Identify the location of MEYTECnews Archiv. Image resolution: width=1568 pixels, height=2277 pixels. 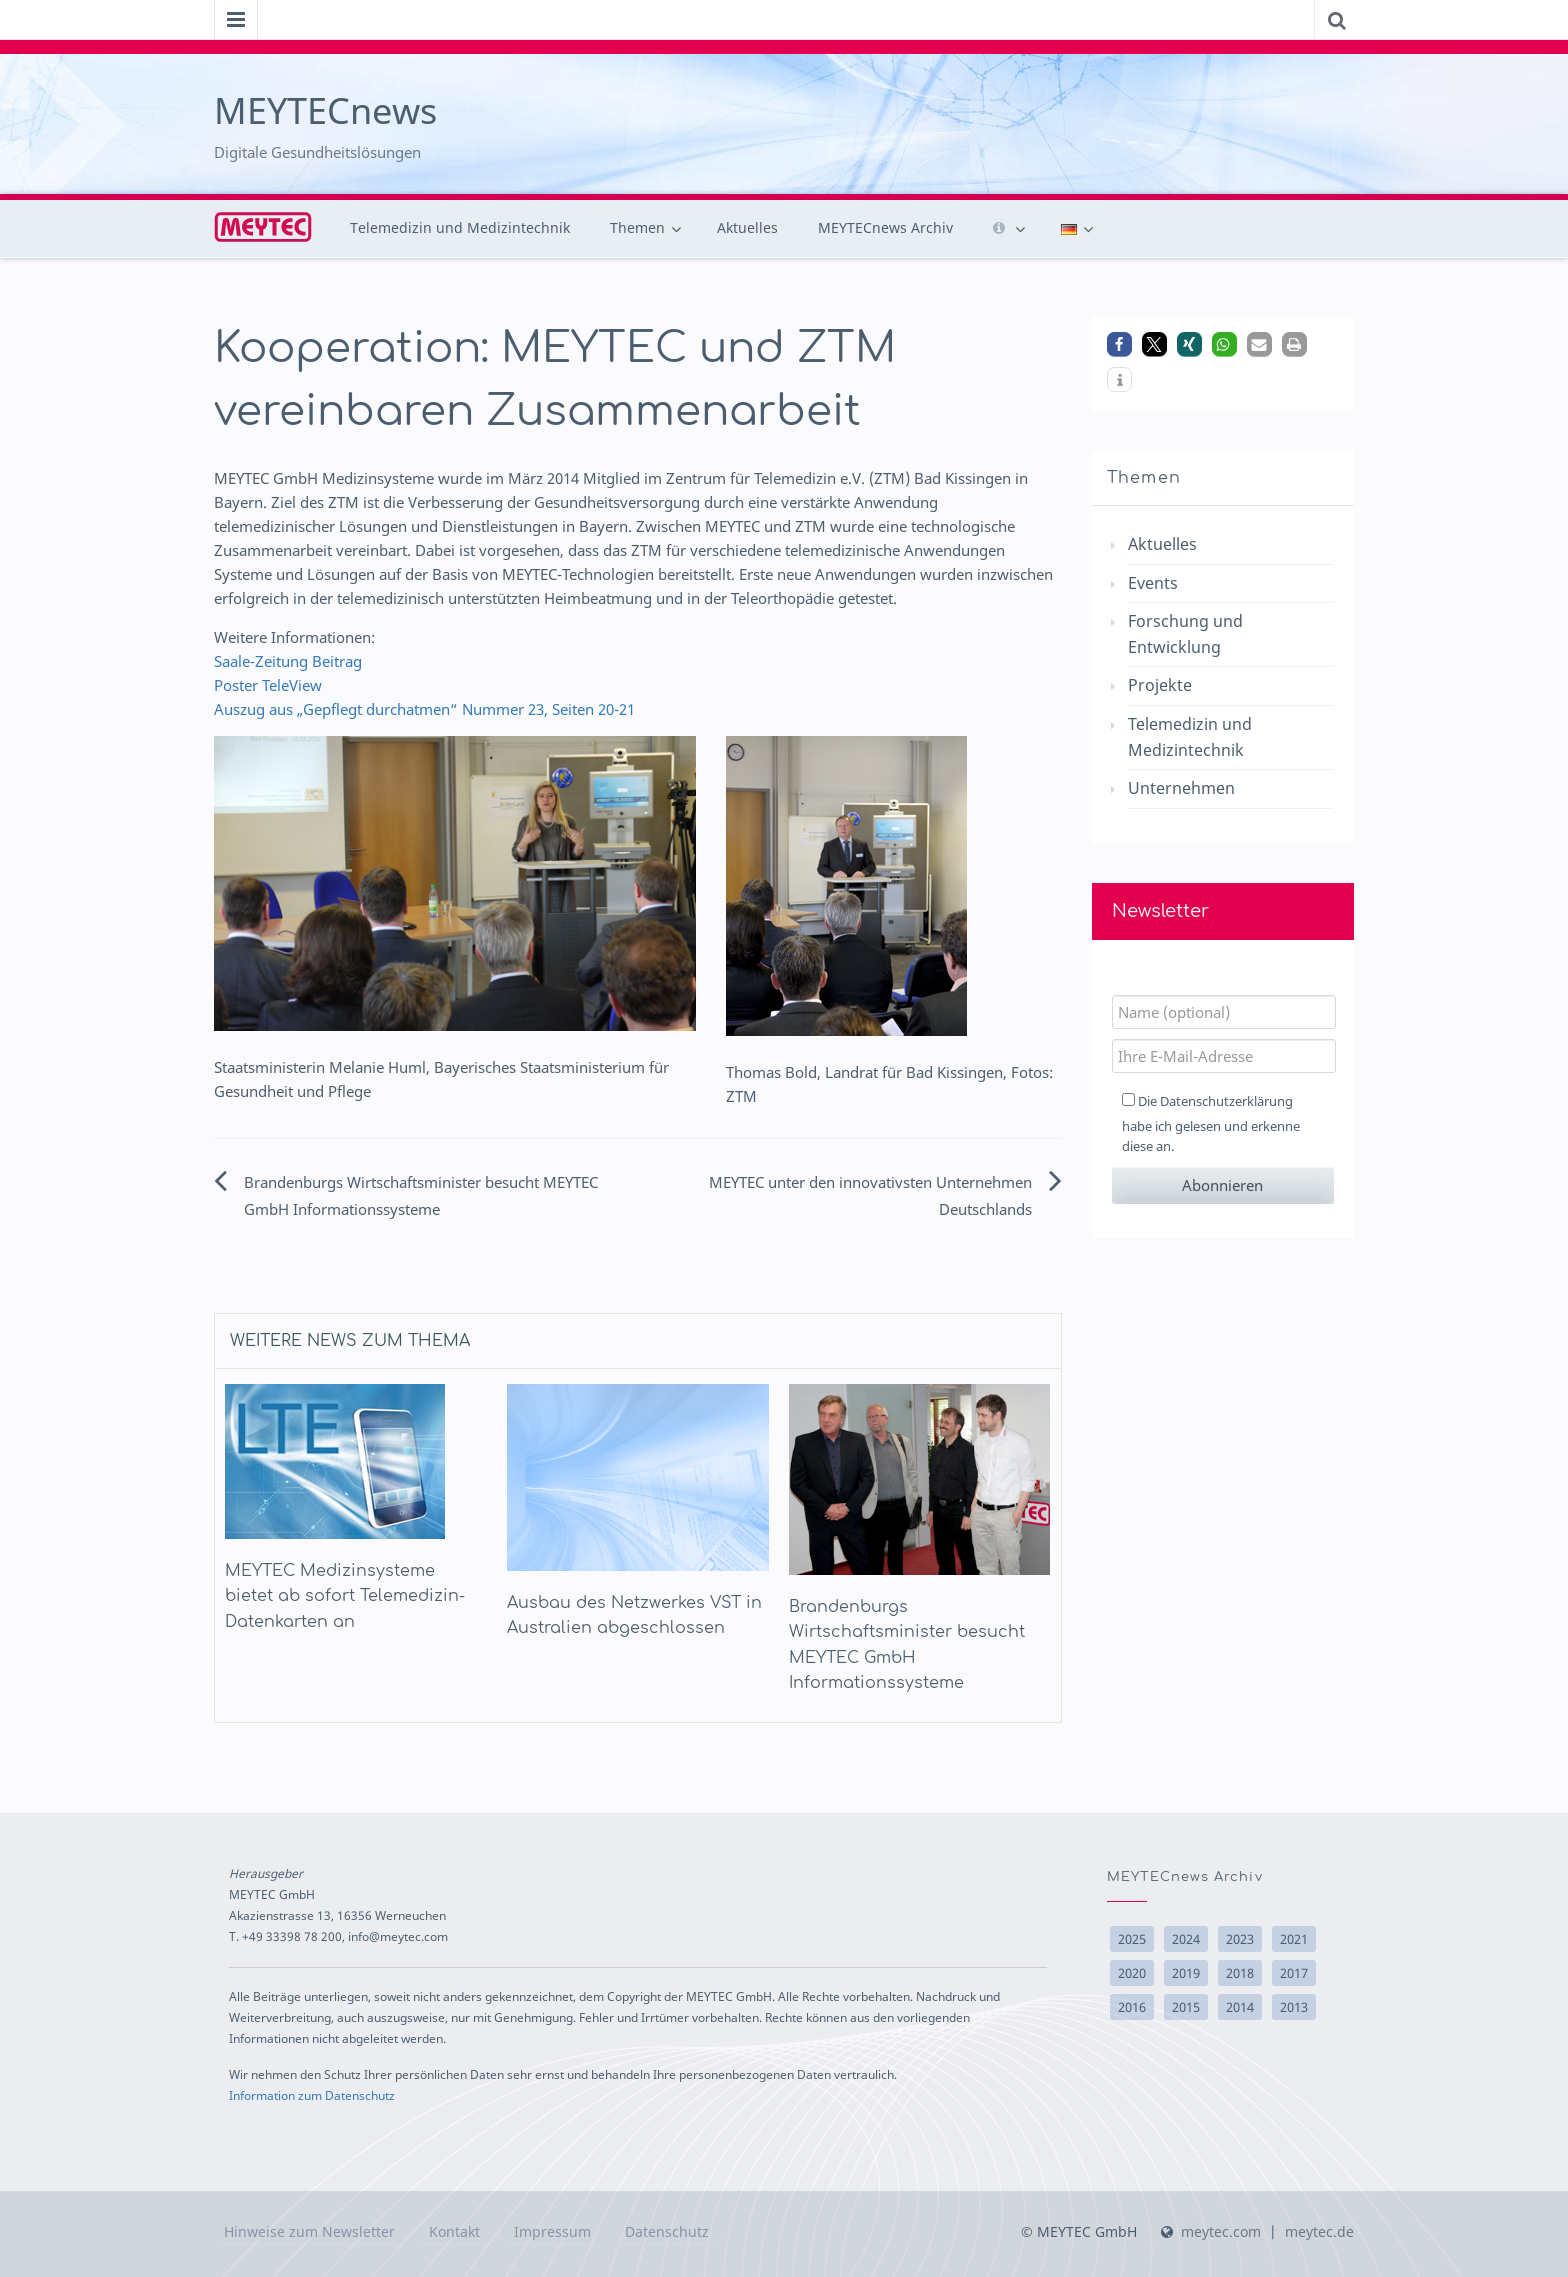
(885, 227).